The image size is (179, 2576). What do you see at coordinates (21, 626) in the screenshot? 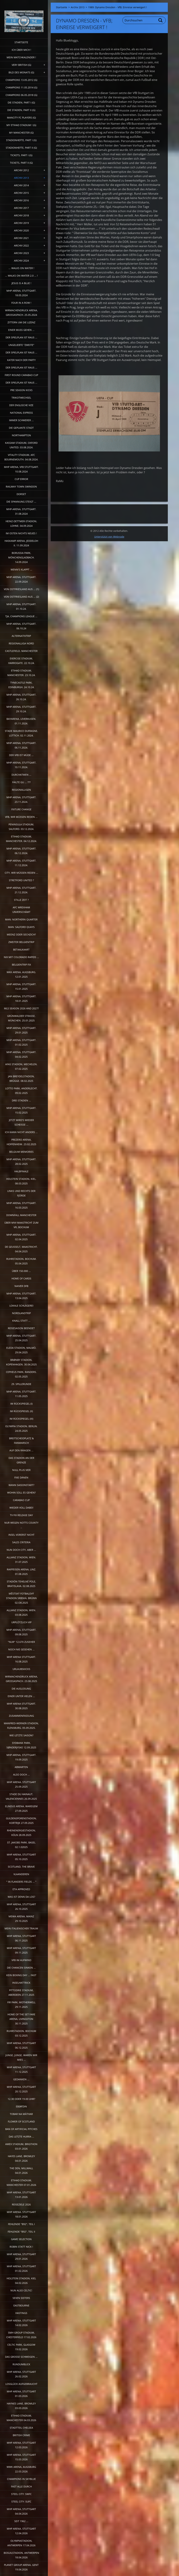
I see `MHP Arena, Stuttgart. 06.10.24` at bounding box center [21, 626].